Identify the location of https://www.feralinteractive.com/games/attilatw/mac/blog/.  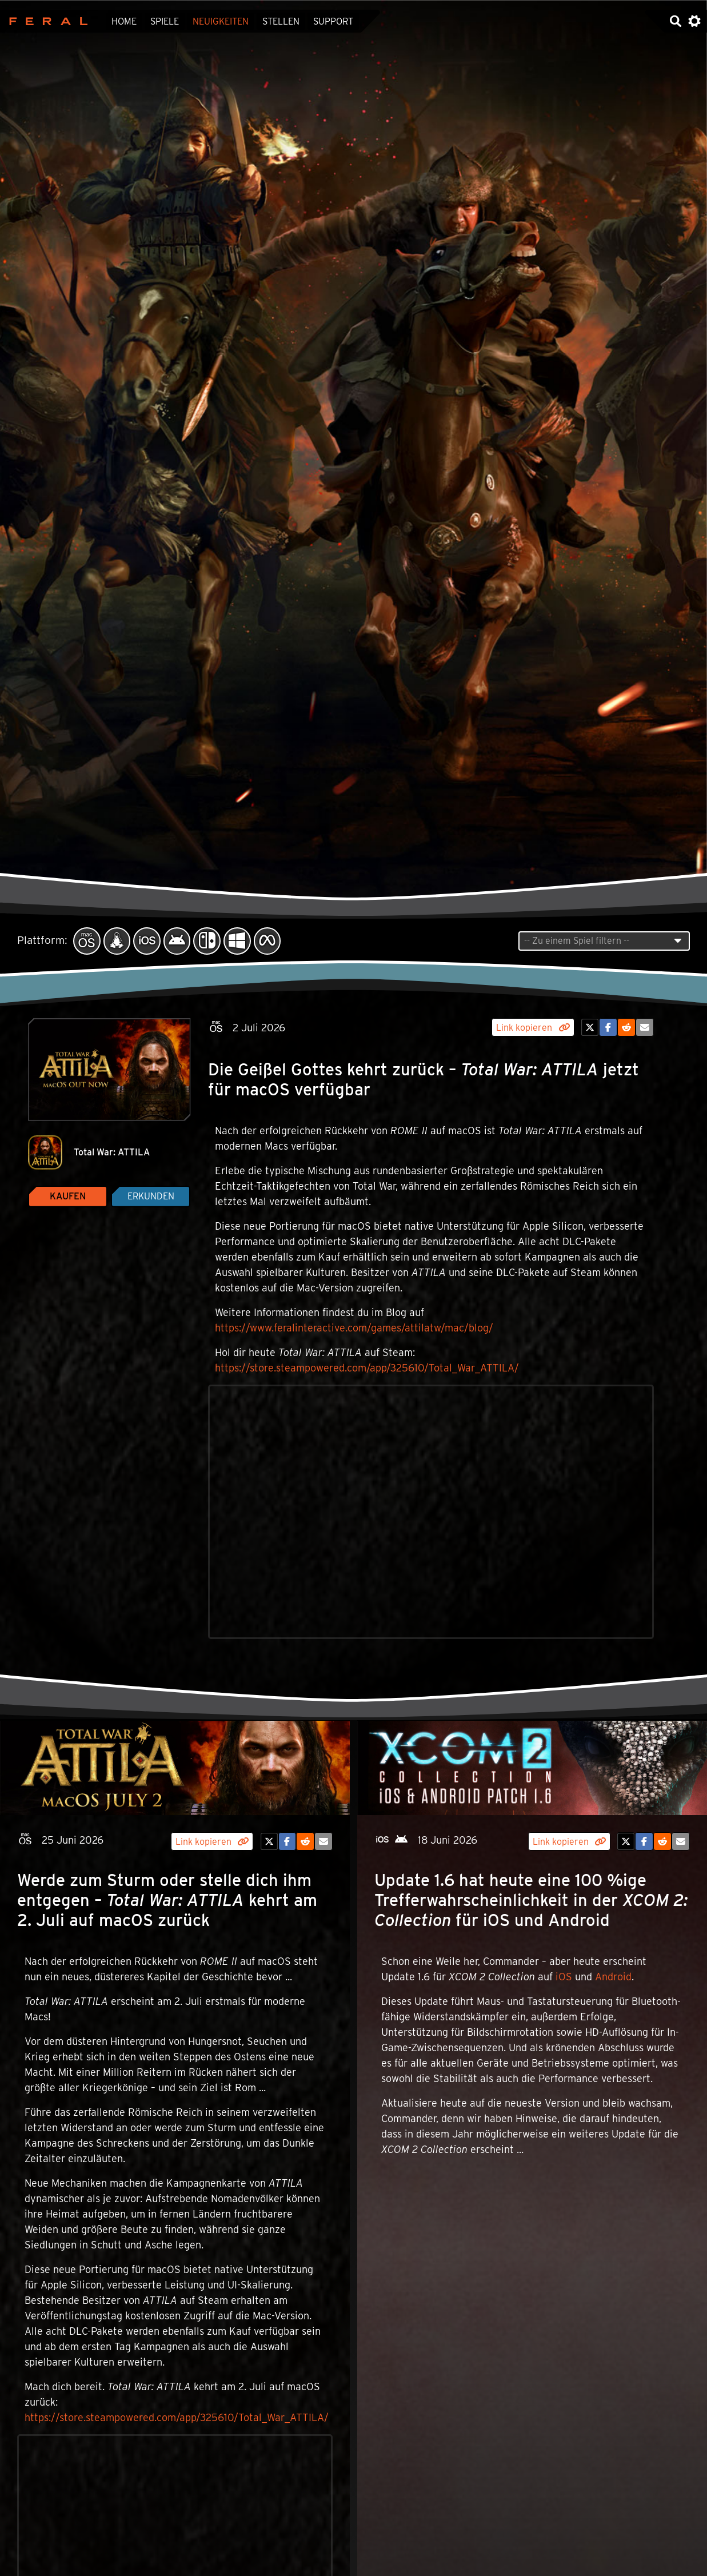
(354, 1328).